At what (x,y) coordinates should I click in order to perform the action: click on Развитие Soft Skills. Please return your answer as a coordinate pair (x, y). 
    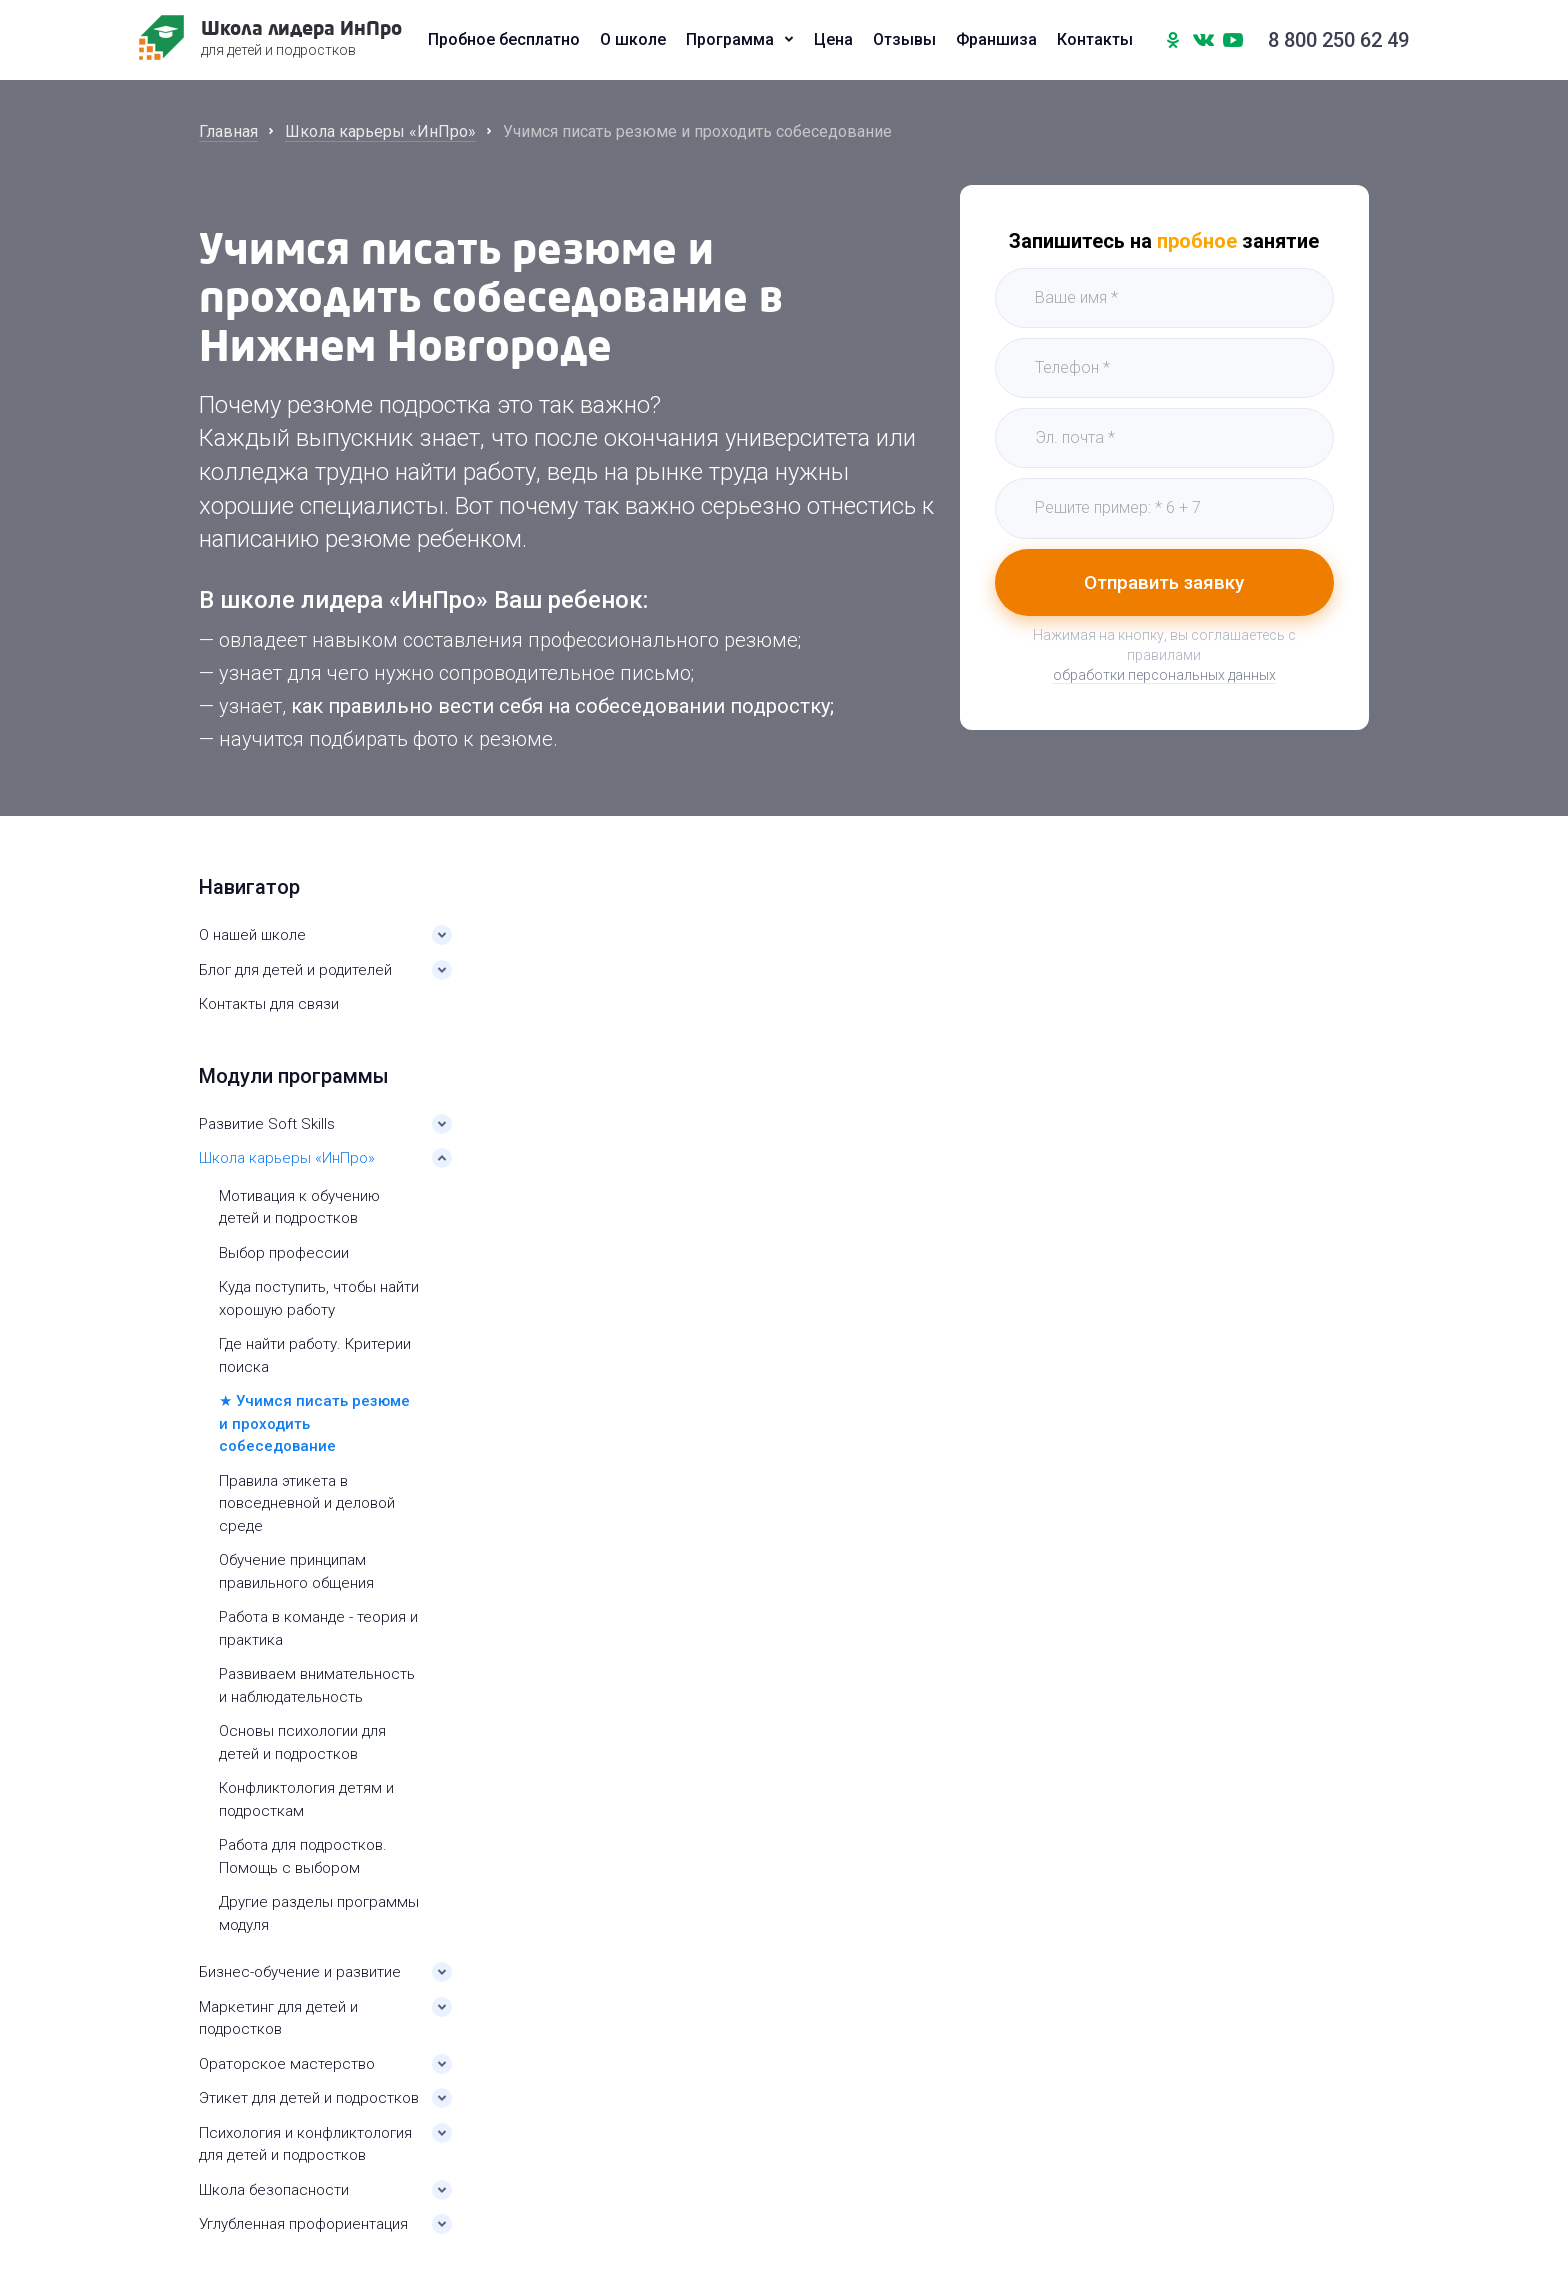
    Looking at the image, I should click on (267, 1124).